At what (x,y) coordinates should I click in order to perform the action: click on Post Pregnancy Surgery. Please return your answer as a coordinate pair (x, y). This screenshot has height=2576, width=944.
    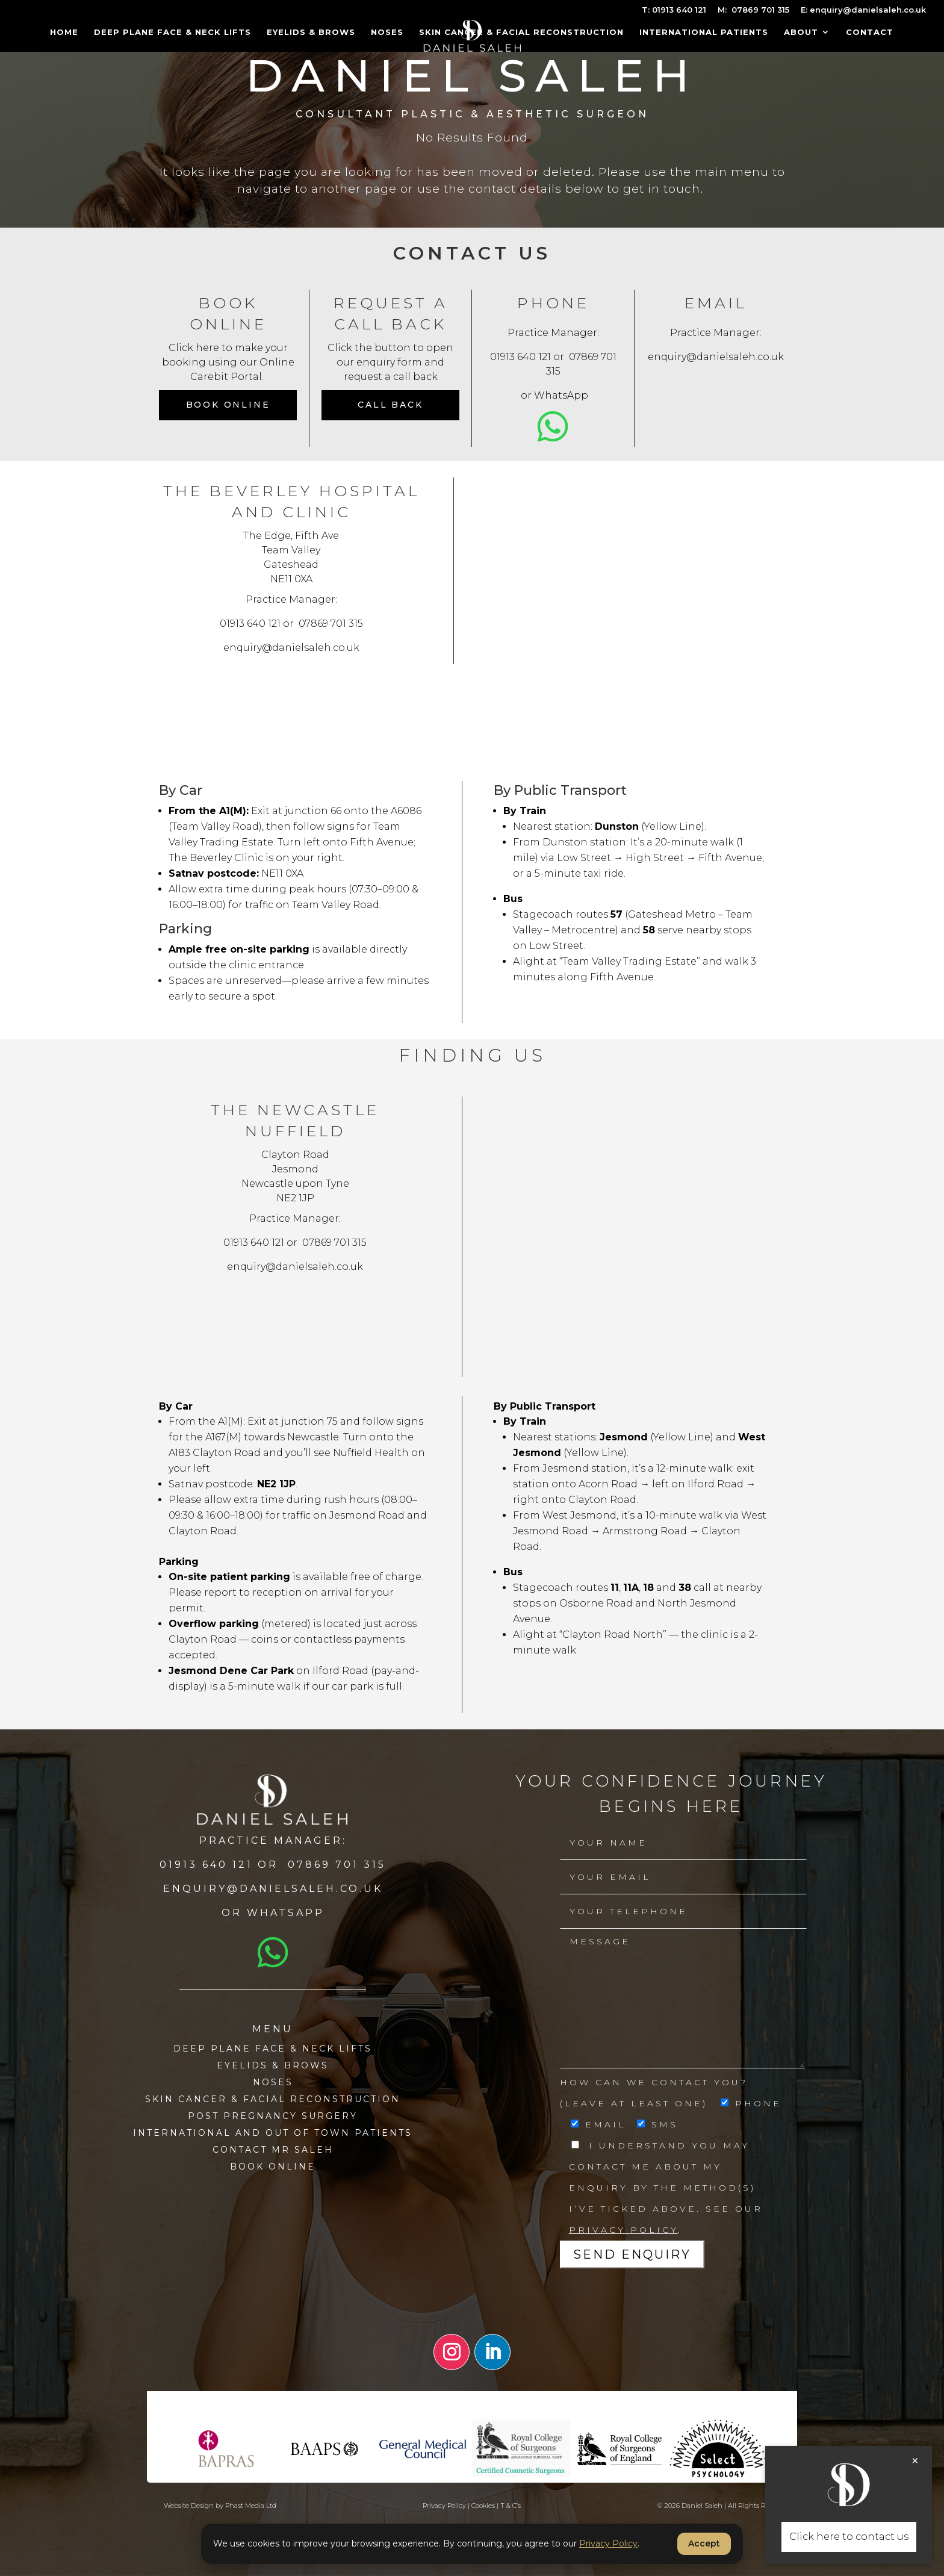
    Looking at the image, I should click on (273, 2116).